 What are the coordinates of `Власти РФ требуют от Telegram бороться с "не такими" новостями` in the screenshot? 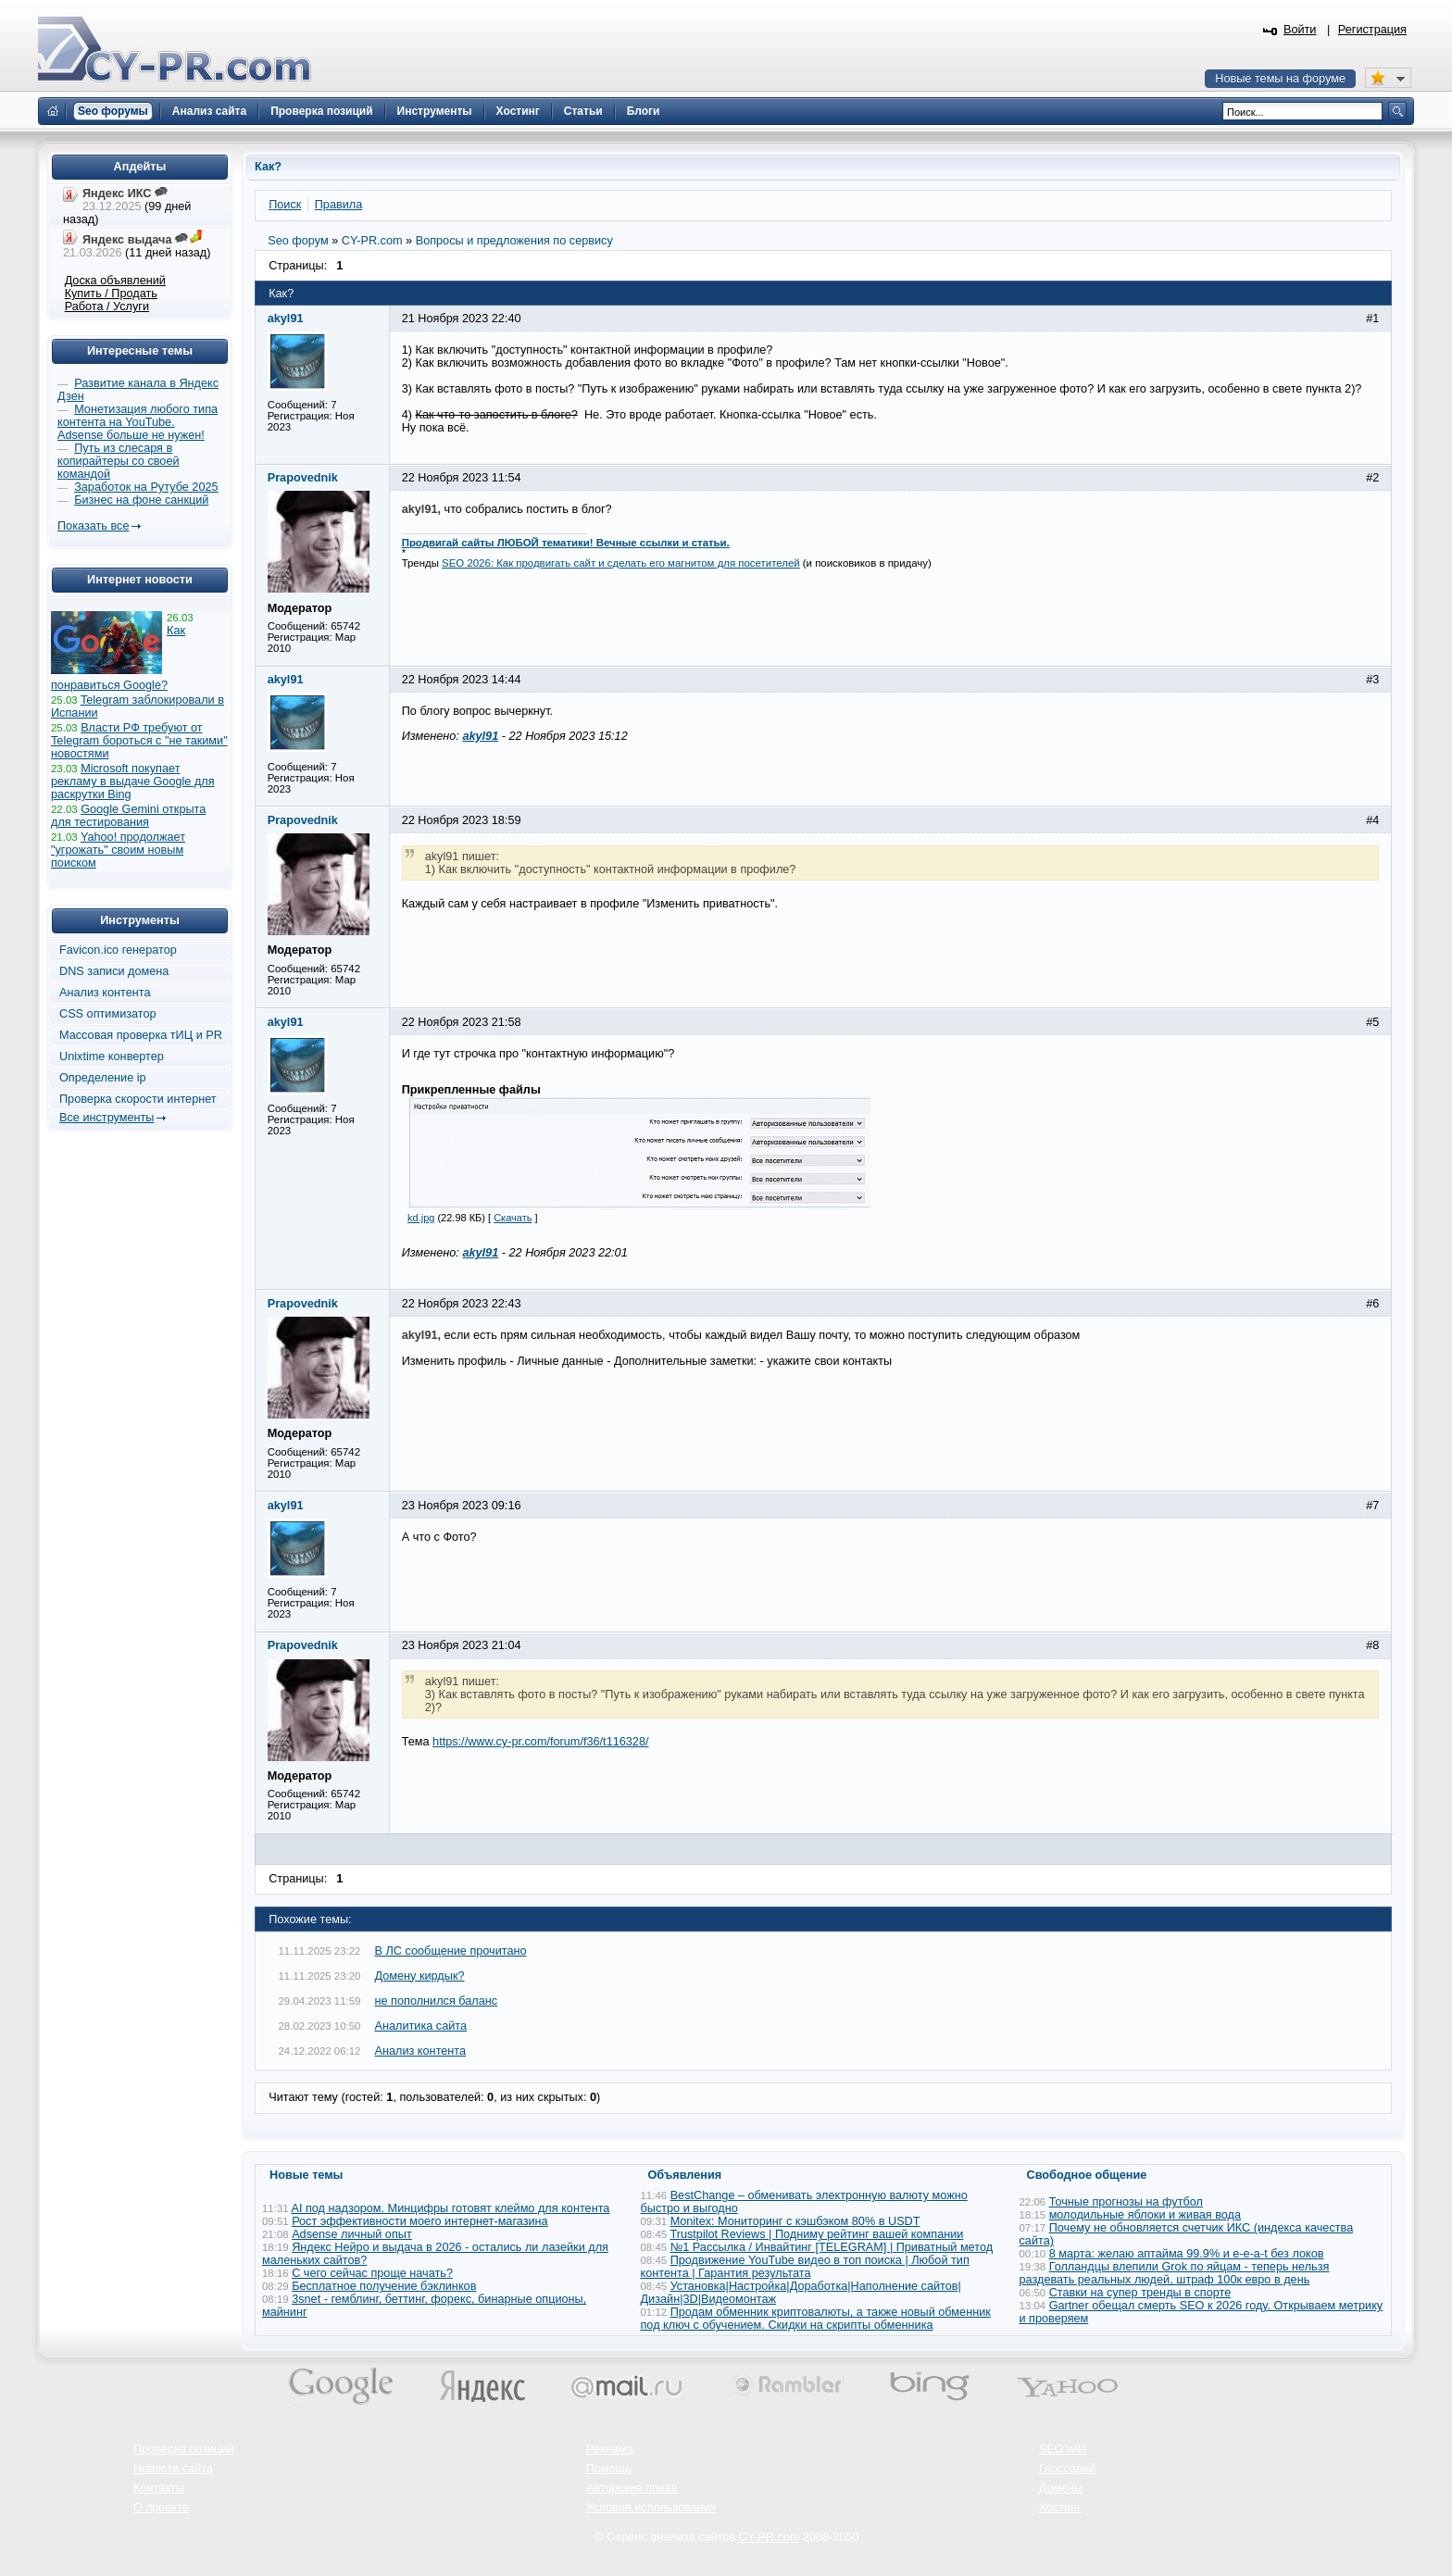 It's located at (139, 740).